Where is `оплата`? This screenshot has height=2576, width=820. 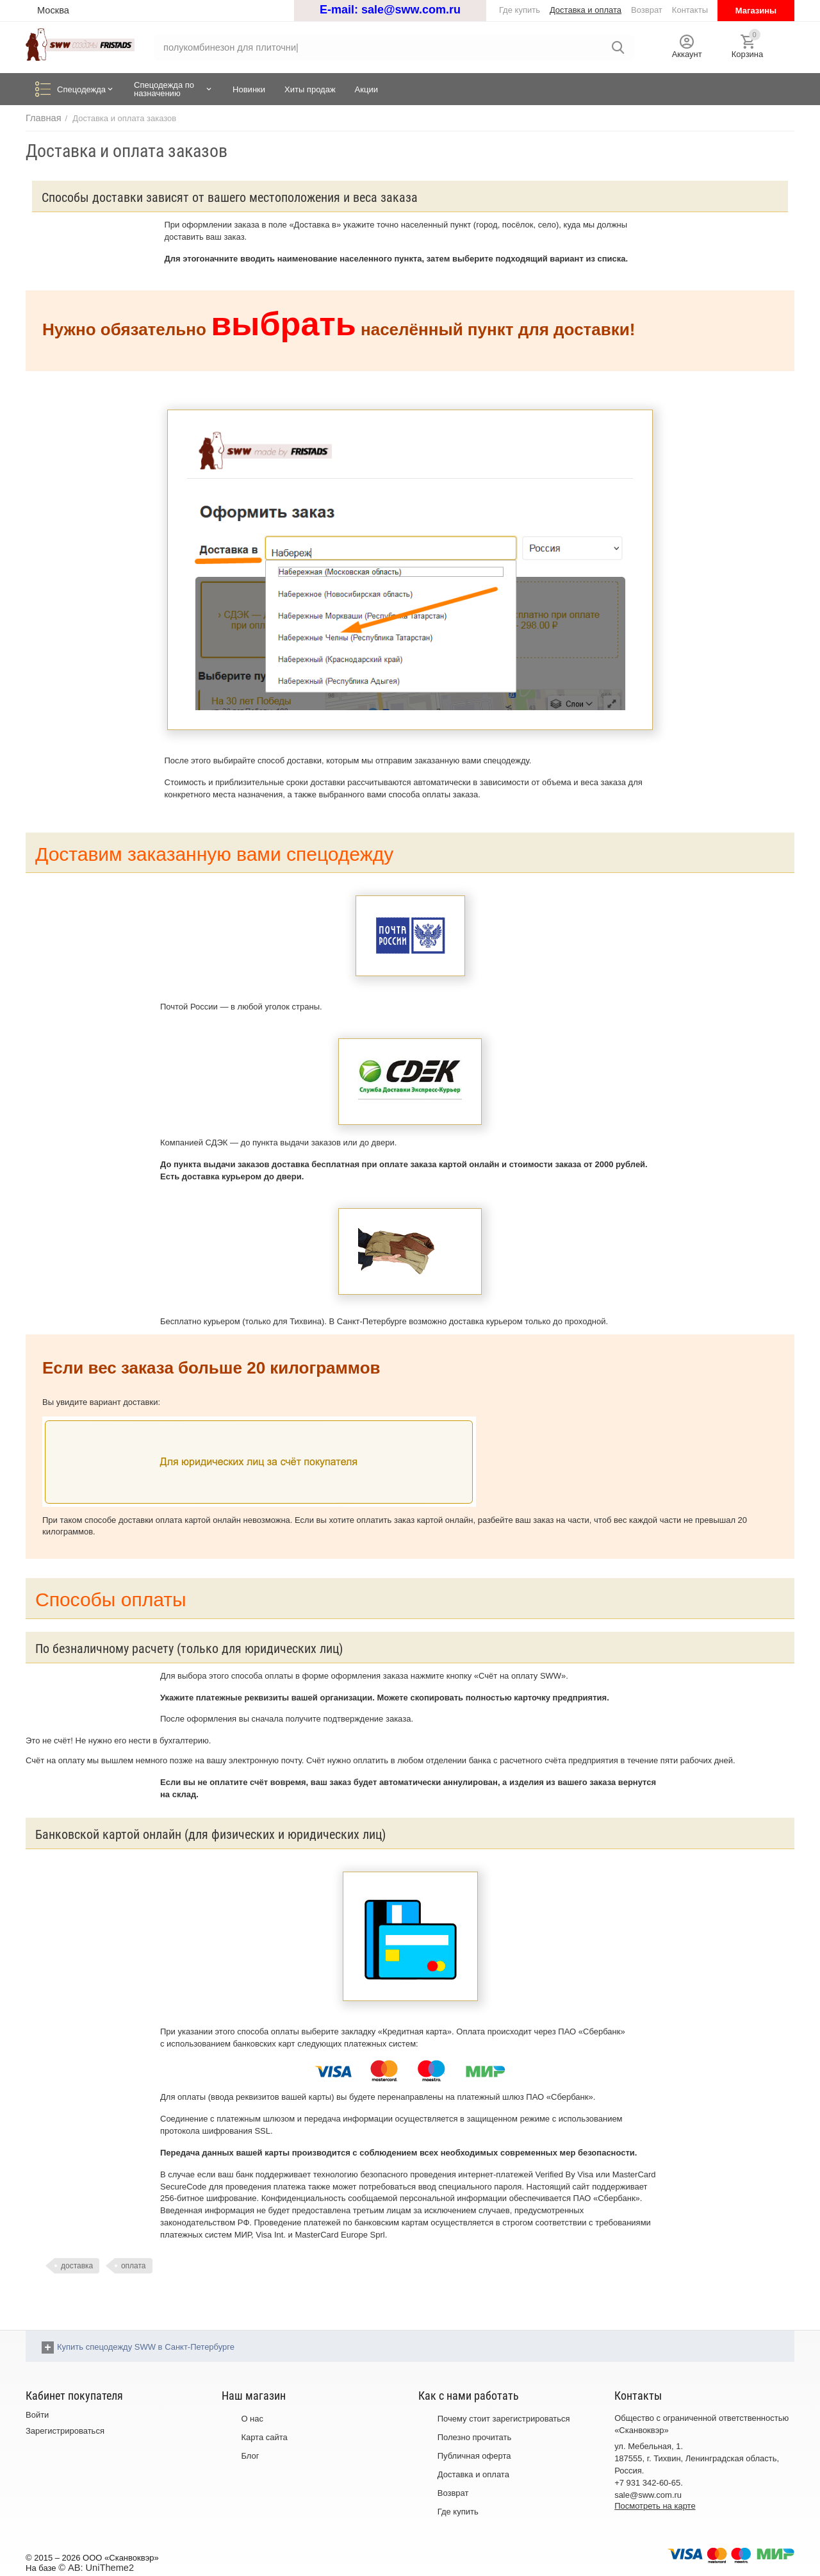 оплата is located at coordinates (133, 2265).